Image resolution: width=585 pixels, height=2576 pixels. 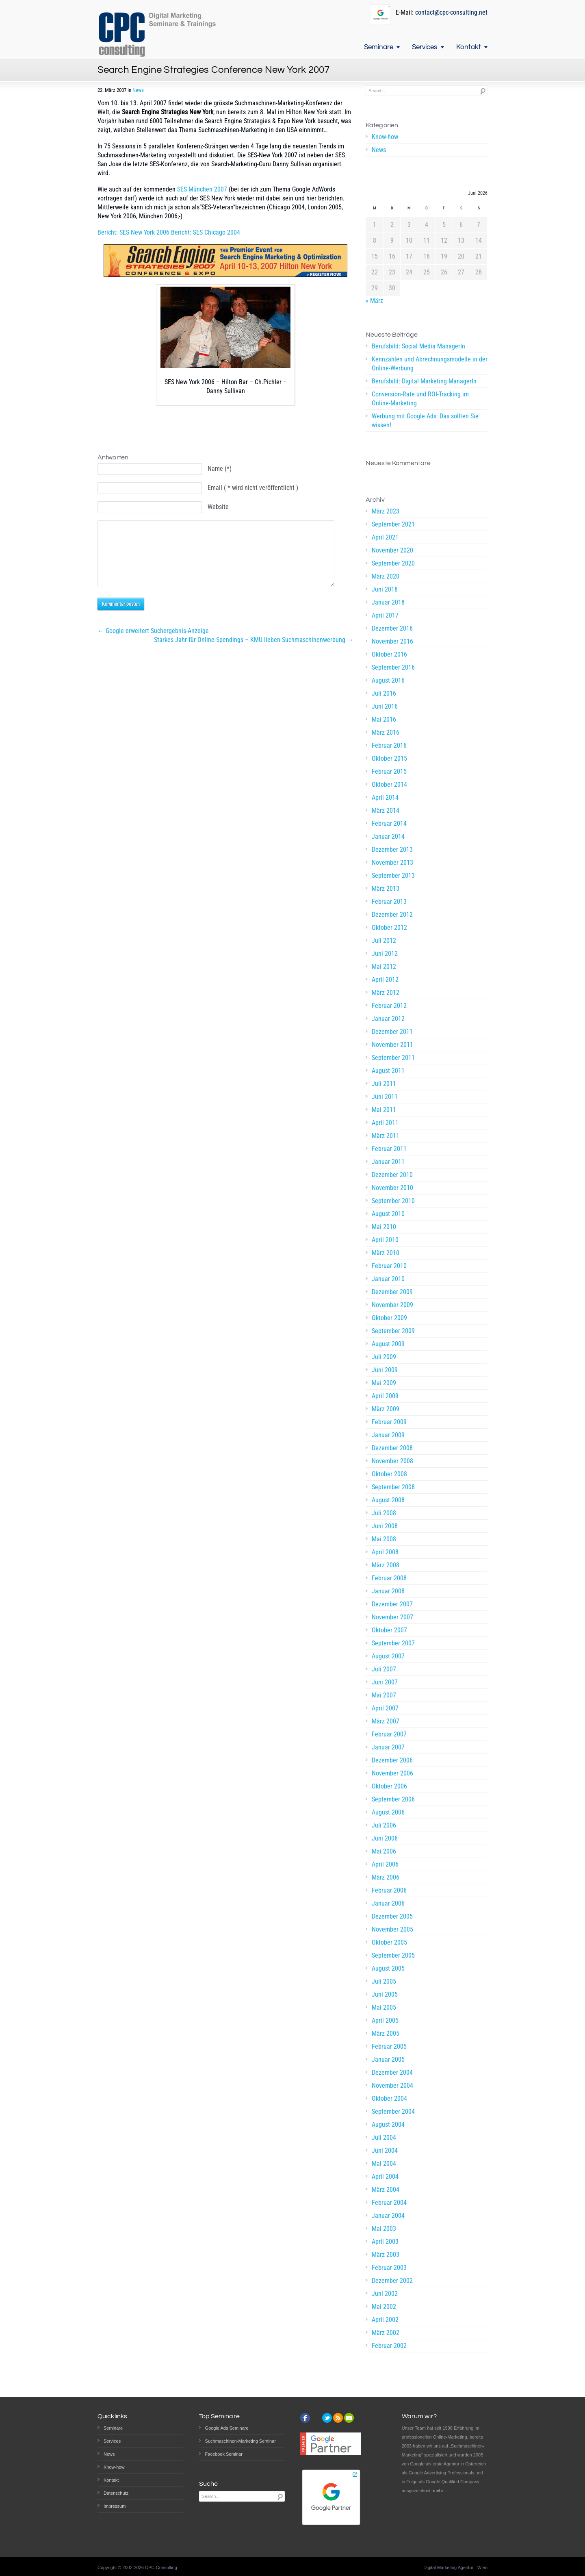 What do you see at coordinates (385, 589) in the screenshot?
I see `Juni 2018` at bounding box center [385, 589].